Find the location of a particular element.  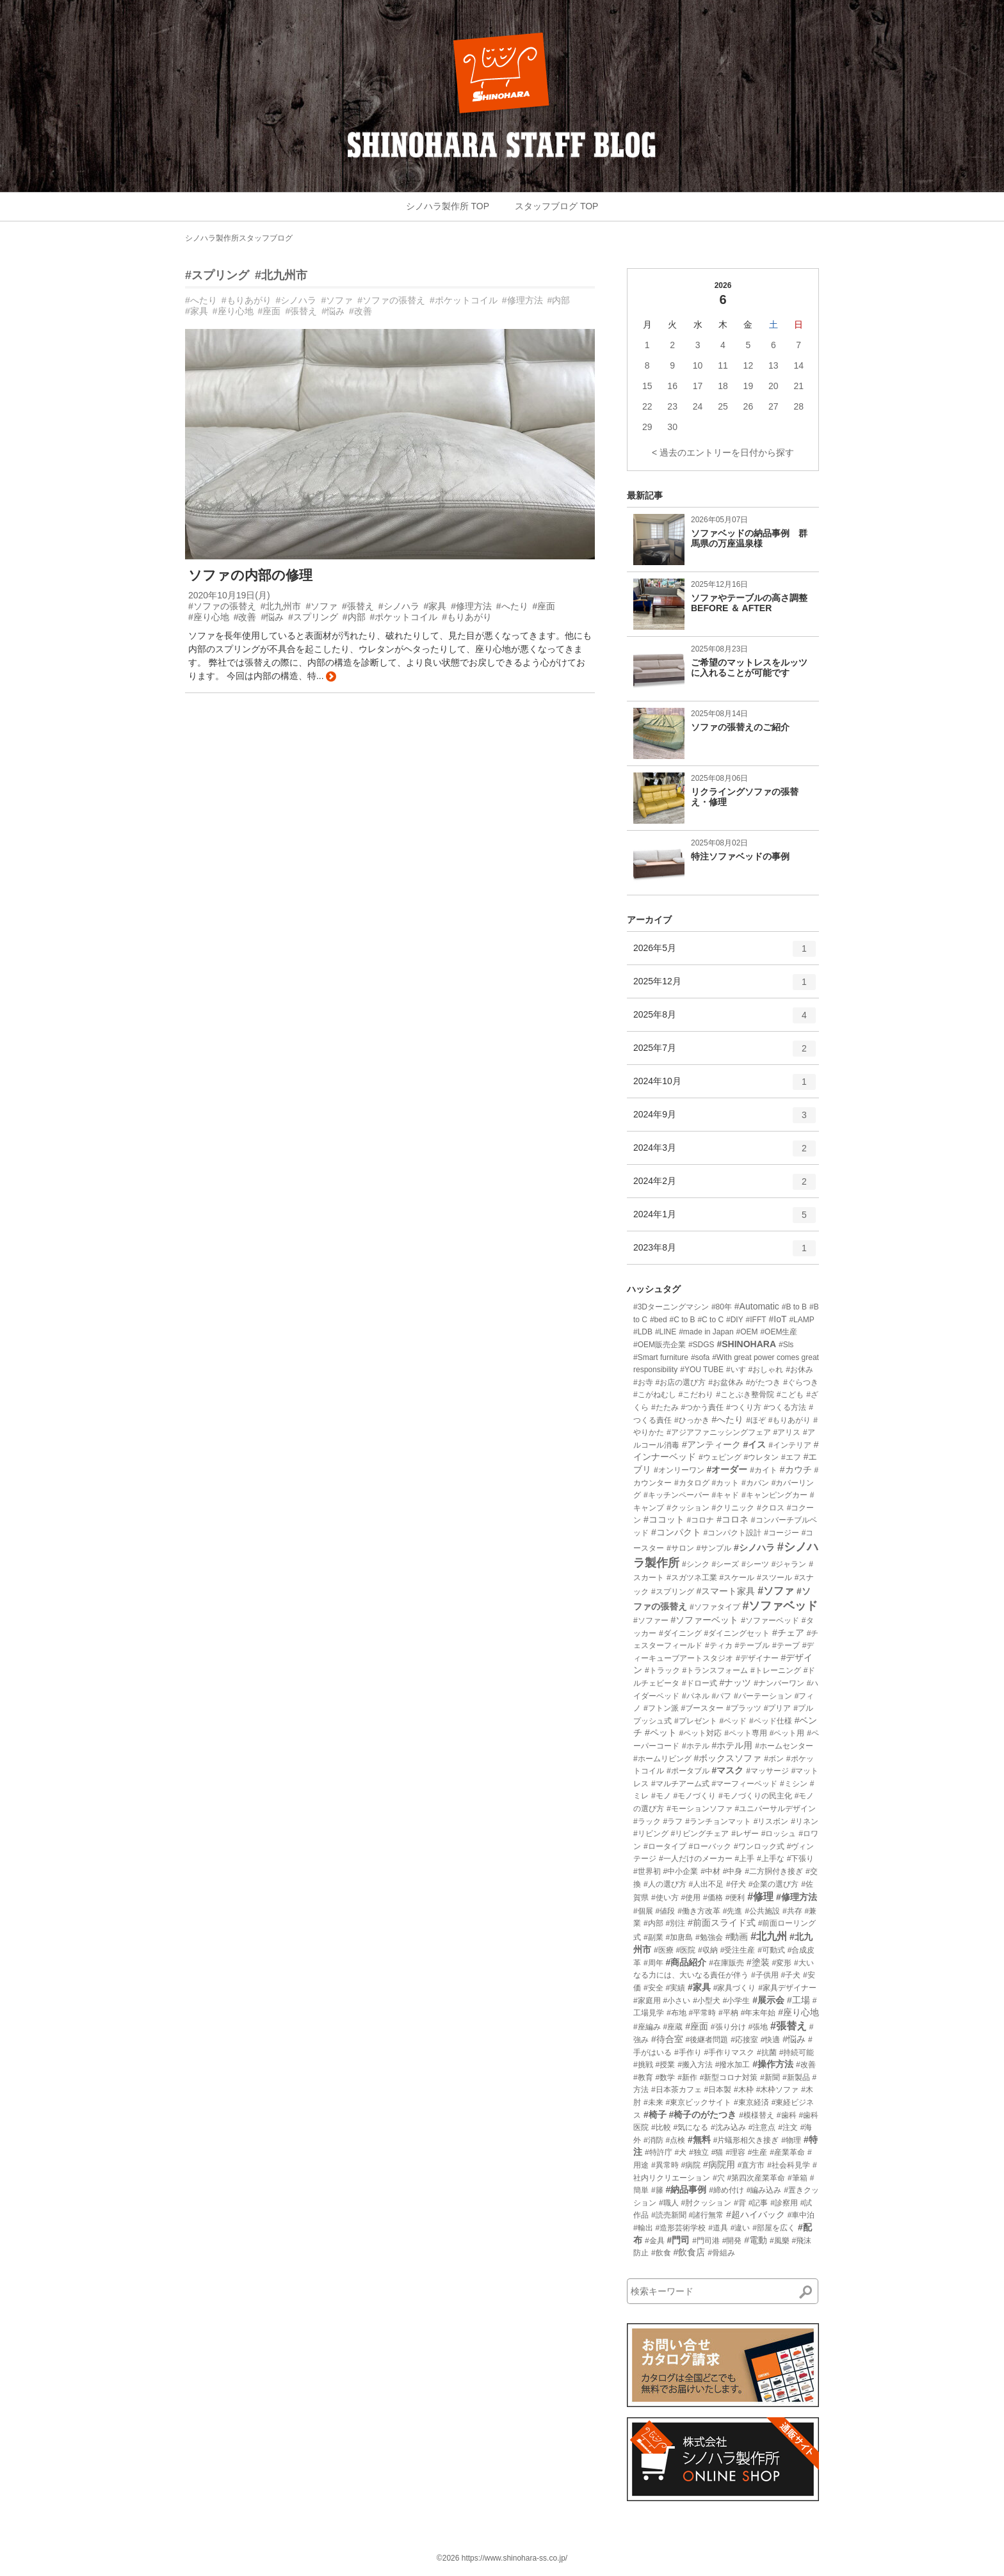

#ラック is located at coordinates (647, 1821).